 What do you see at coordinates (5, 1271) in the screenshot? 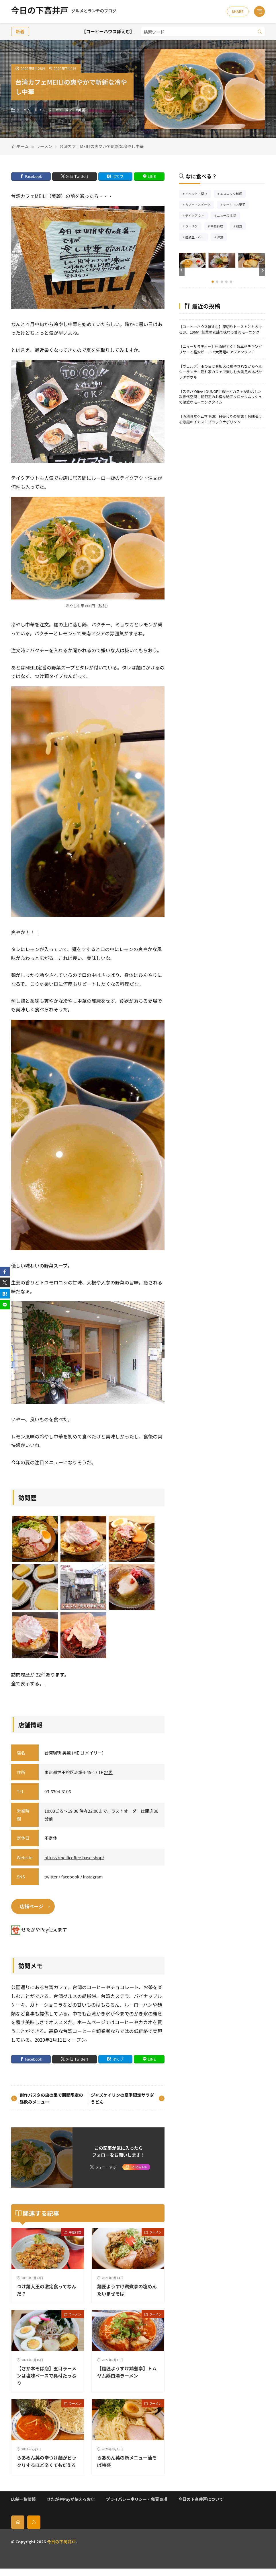
I see `[facebook]` at bounding box center [5, 1271].